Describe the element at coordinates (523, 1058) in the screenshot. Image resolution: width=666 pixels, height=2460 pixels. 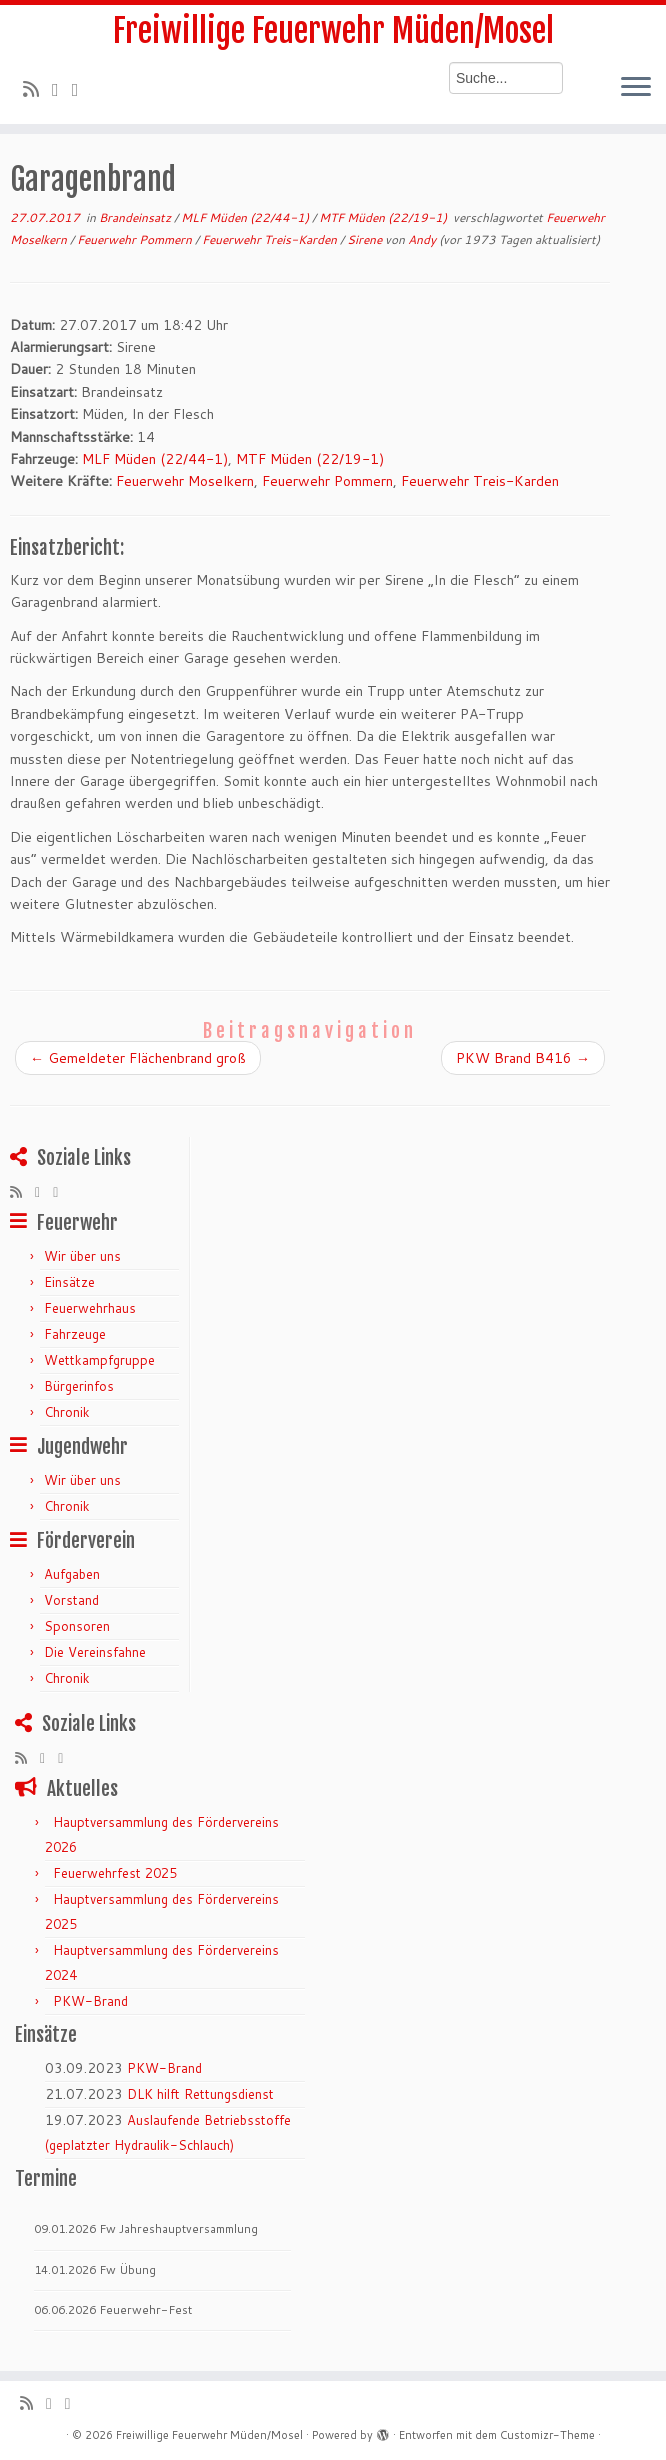
I see `PKW Brand B416` at that location.